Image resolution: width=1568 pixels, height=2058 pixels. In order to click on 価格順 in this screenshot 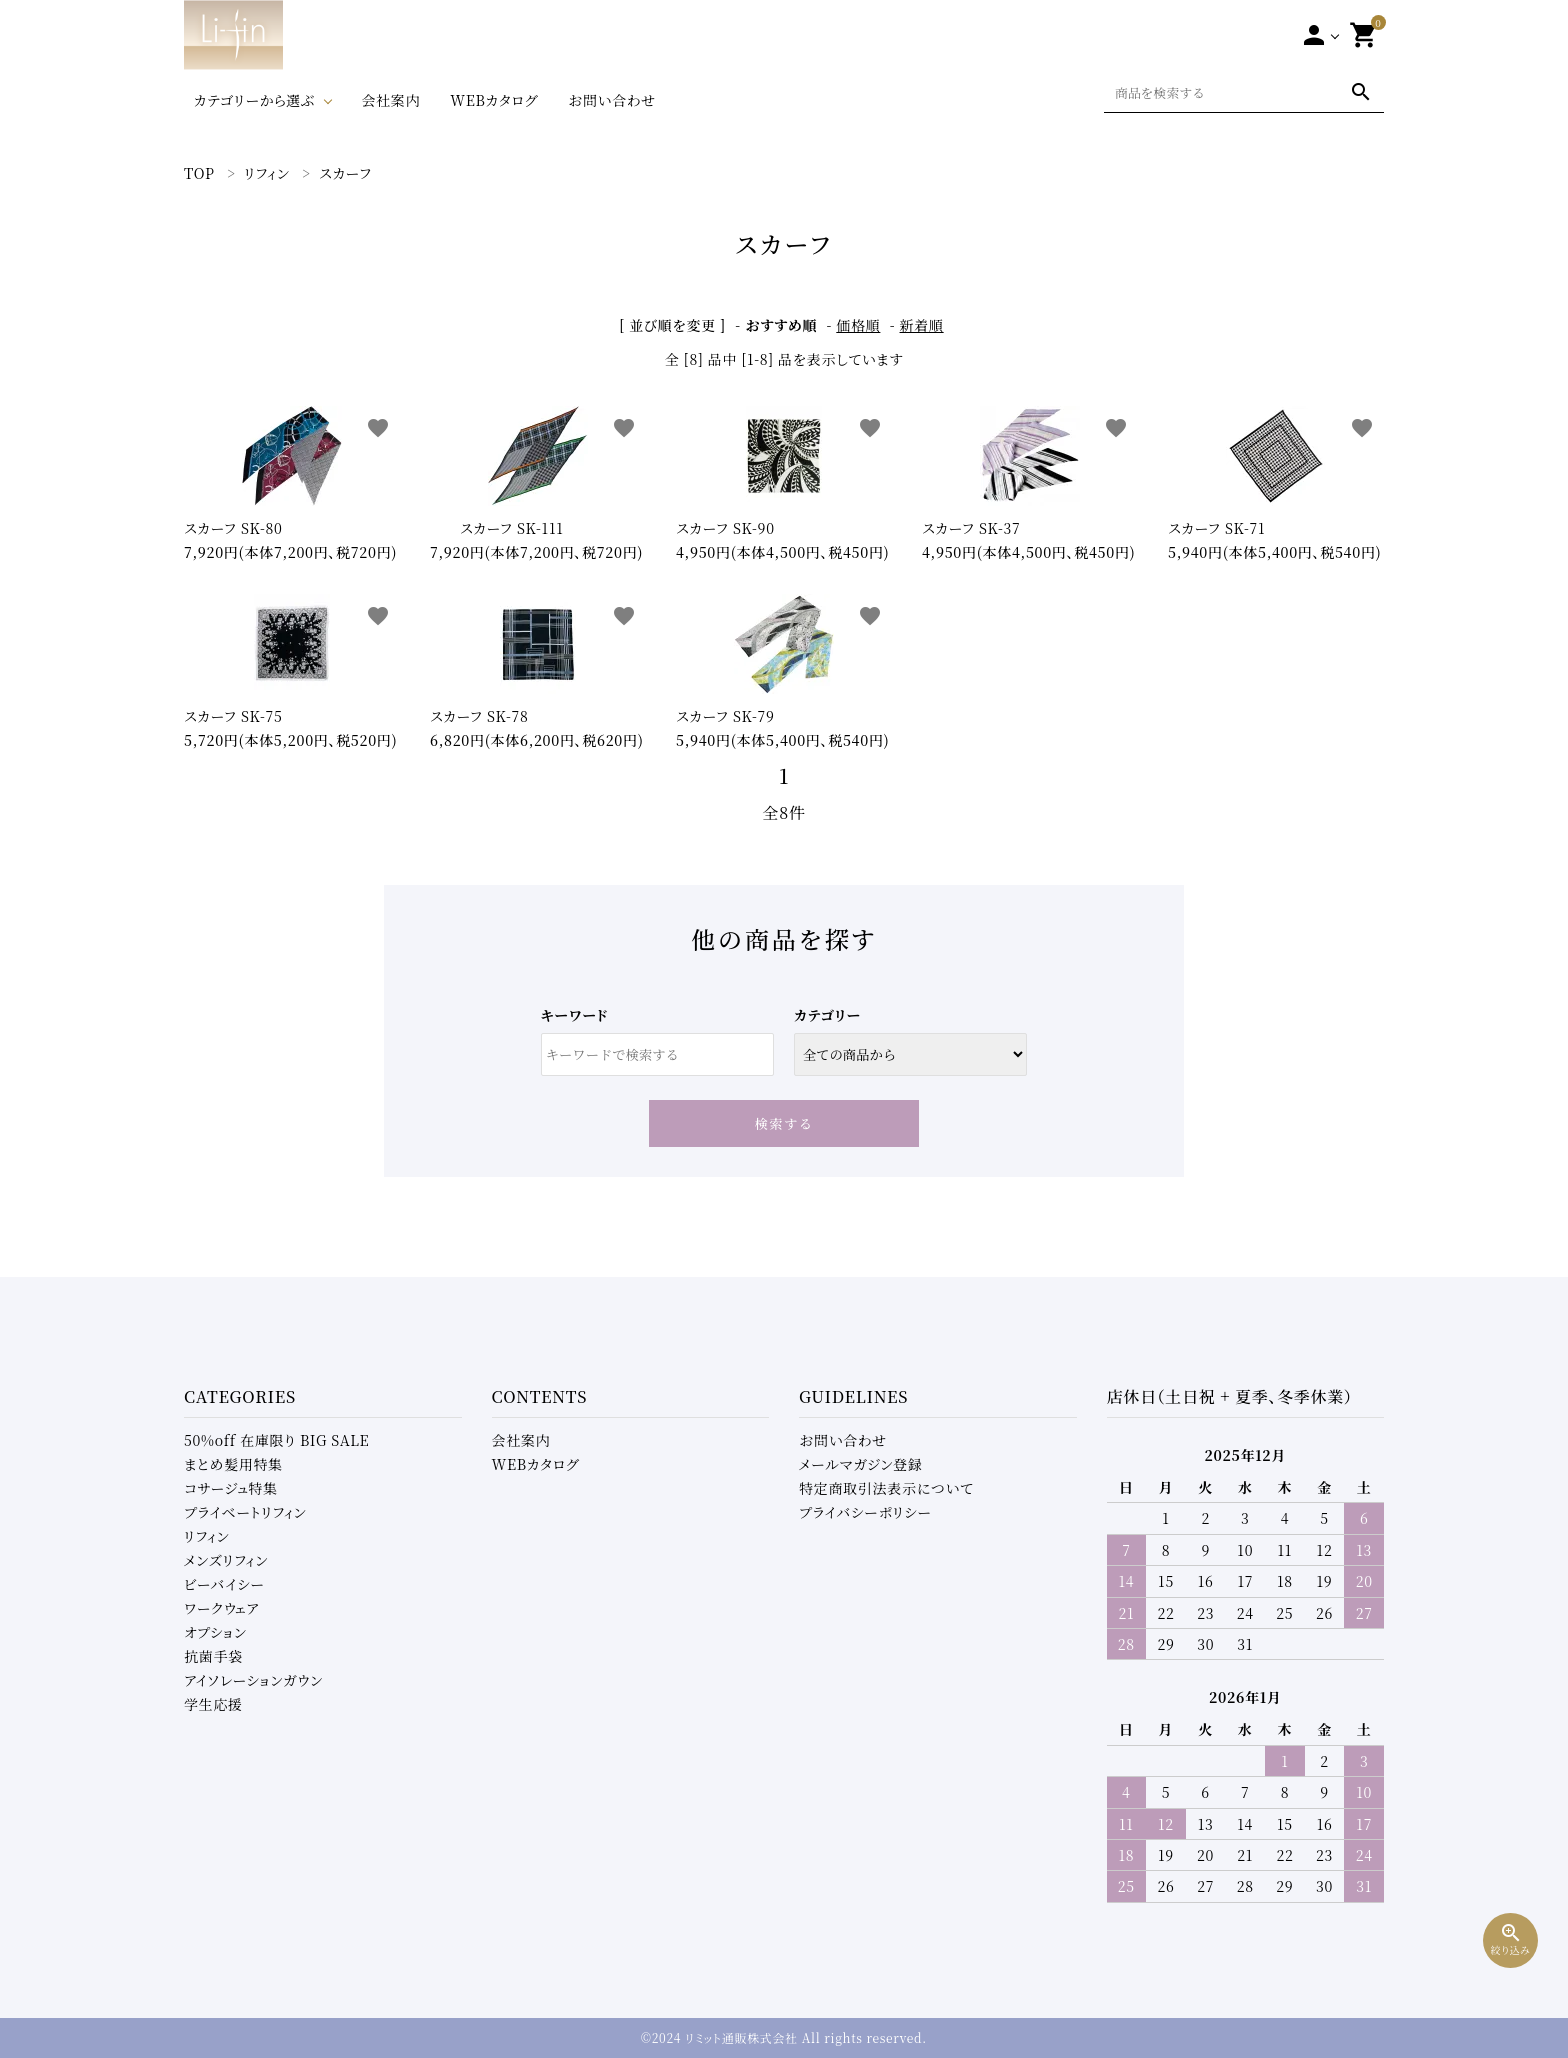, I will do `click(858, 325)`.